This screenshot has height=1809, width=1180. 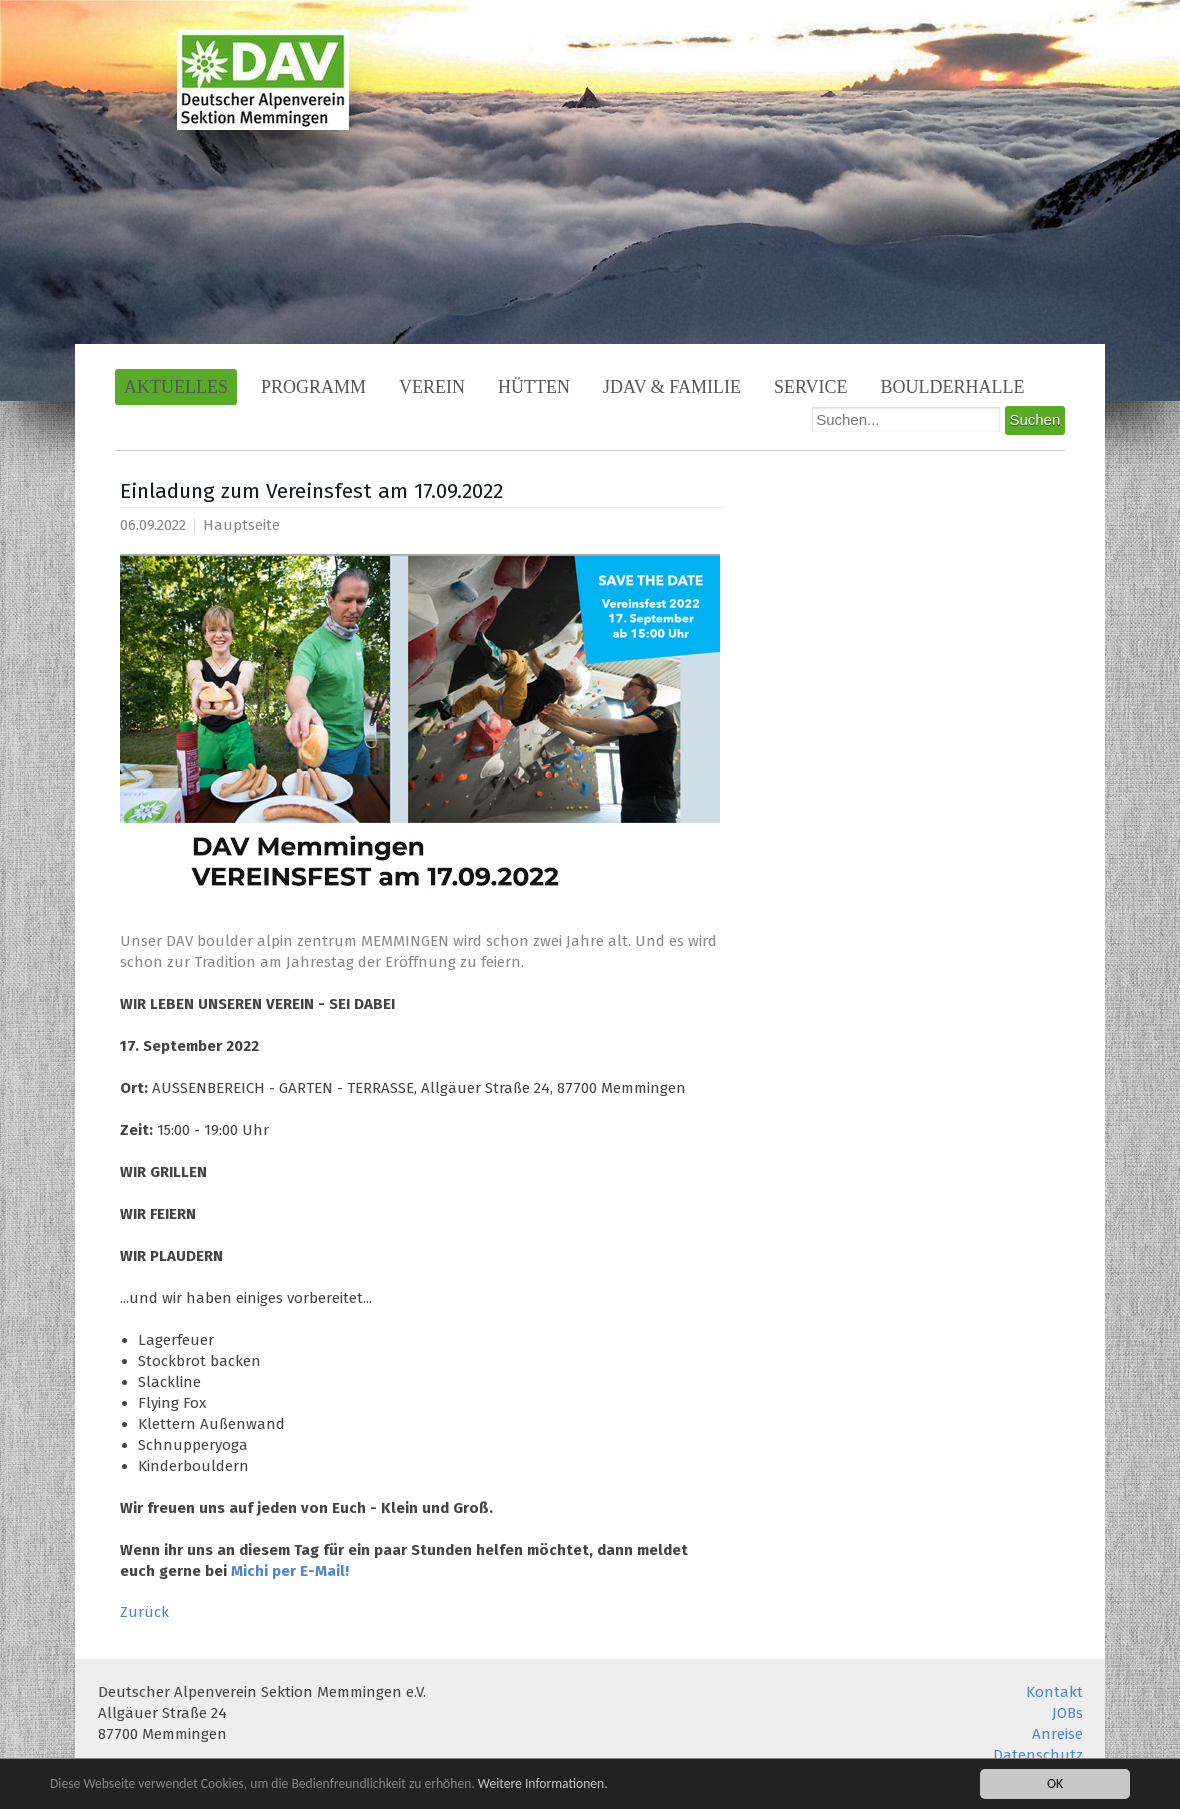 What do you see at coordinates (432, 387) in the screenshot?
I see `Verein` at bounding box center [432, 387].